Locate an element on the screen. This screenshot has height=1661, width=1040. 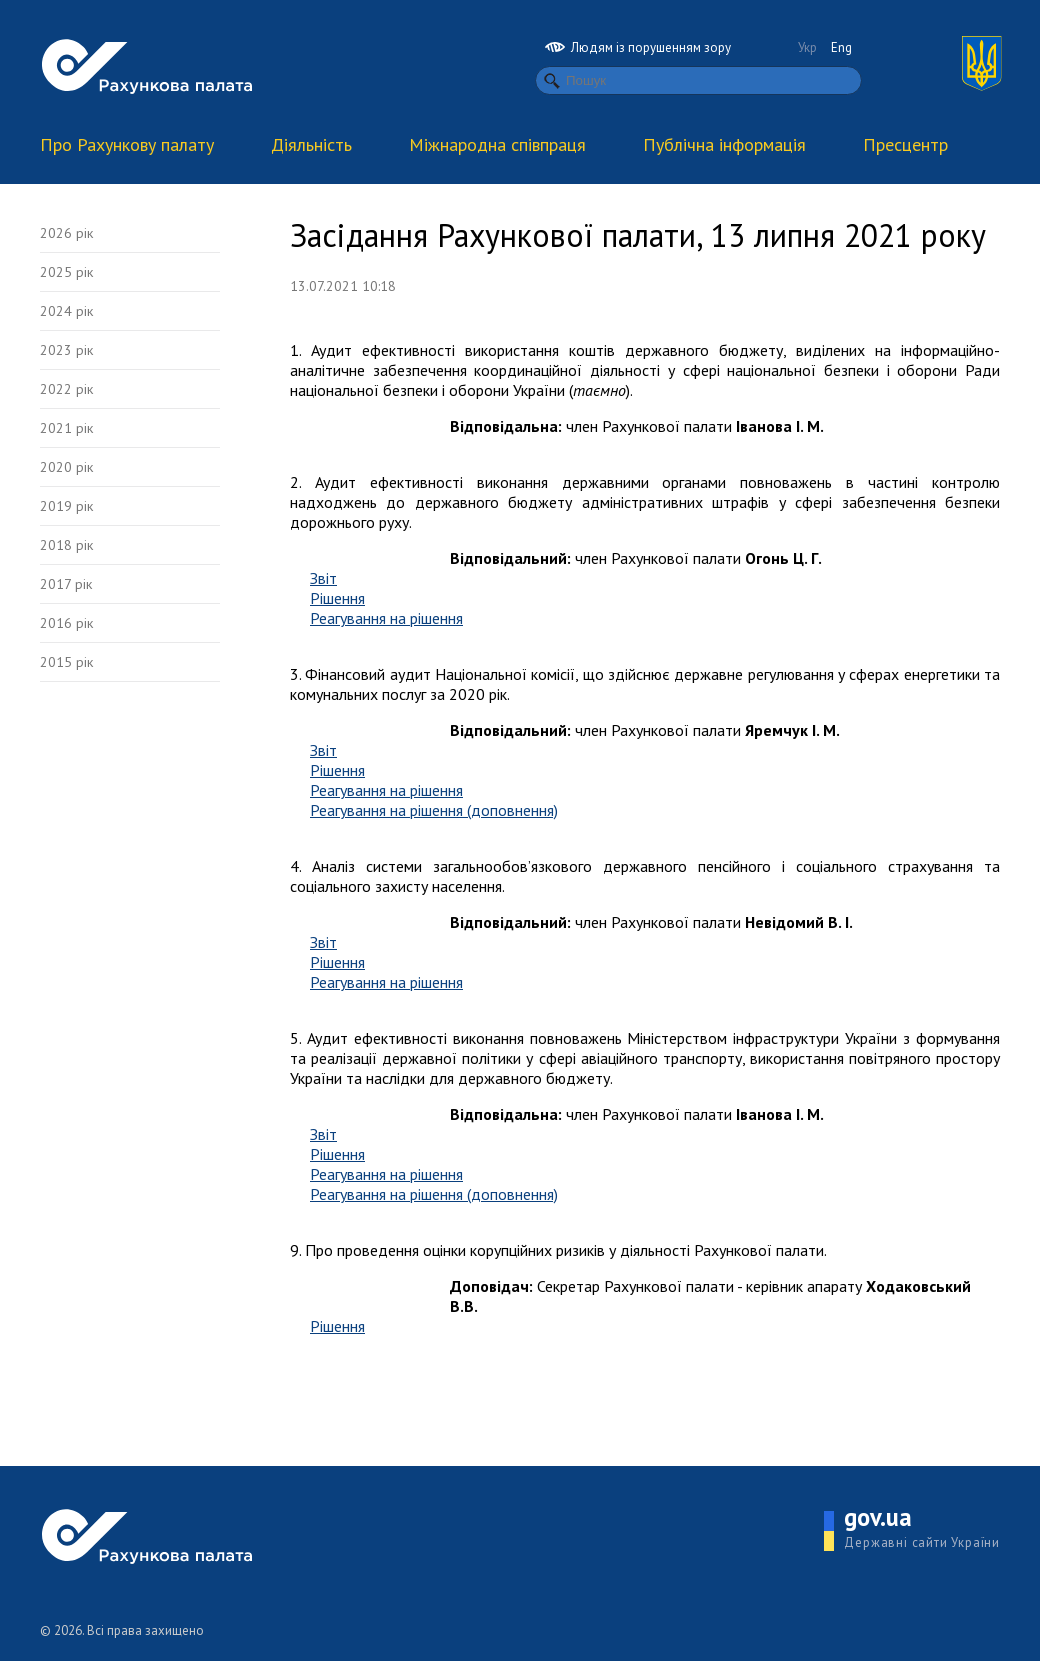
Людям із порушенням зору is located at coordinates (638, 47).